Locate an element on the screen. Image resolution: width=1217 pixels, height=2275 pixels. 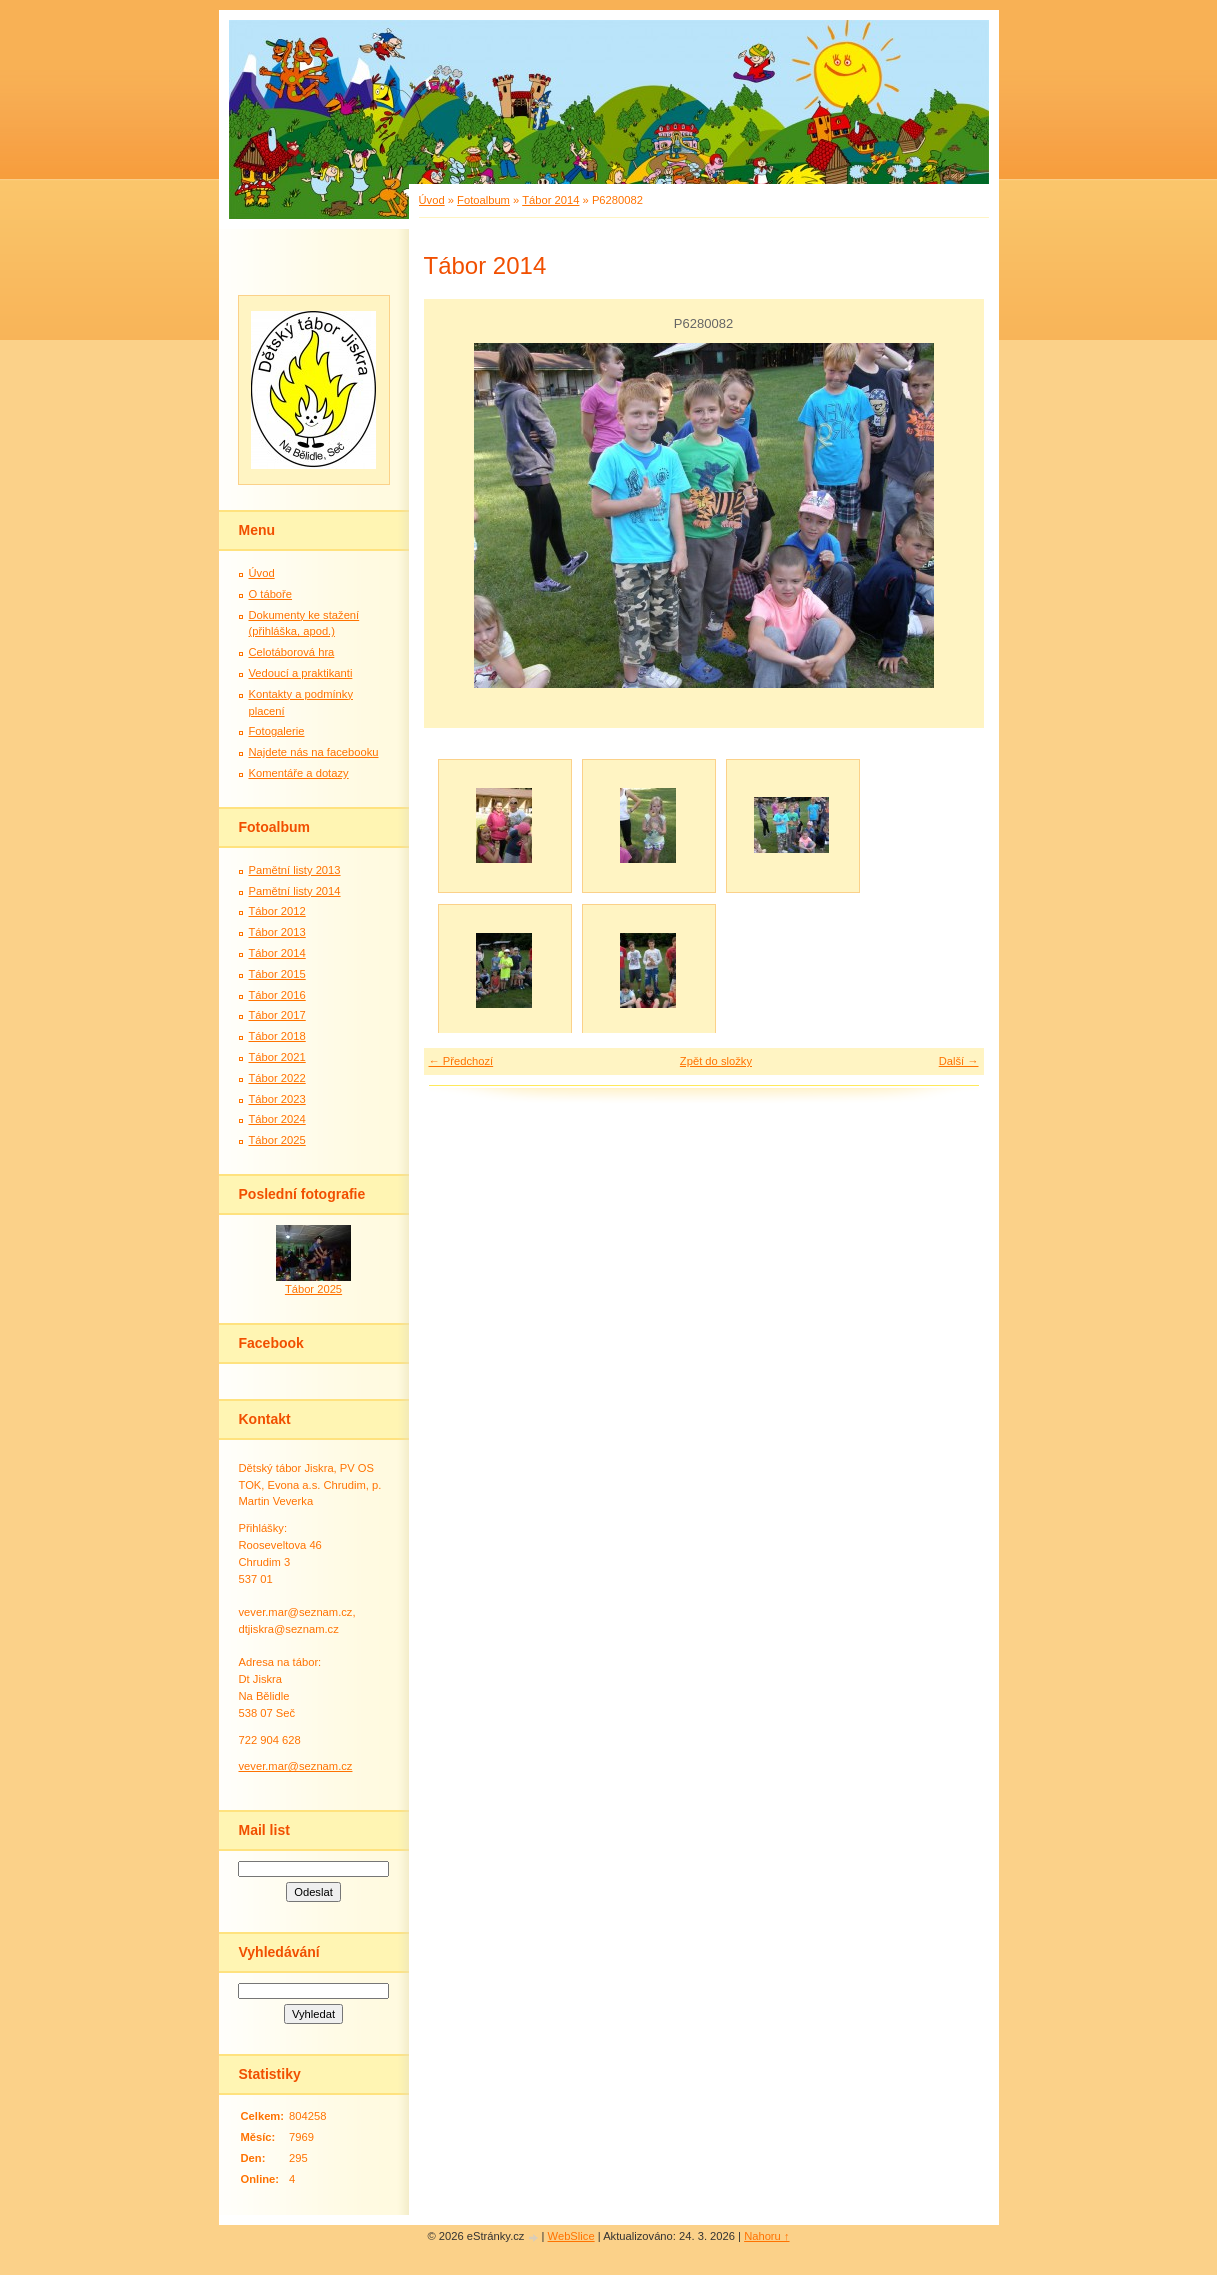
Tábor 2018 is located at coordinates (277, 1036).